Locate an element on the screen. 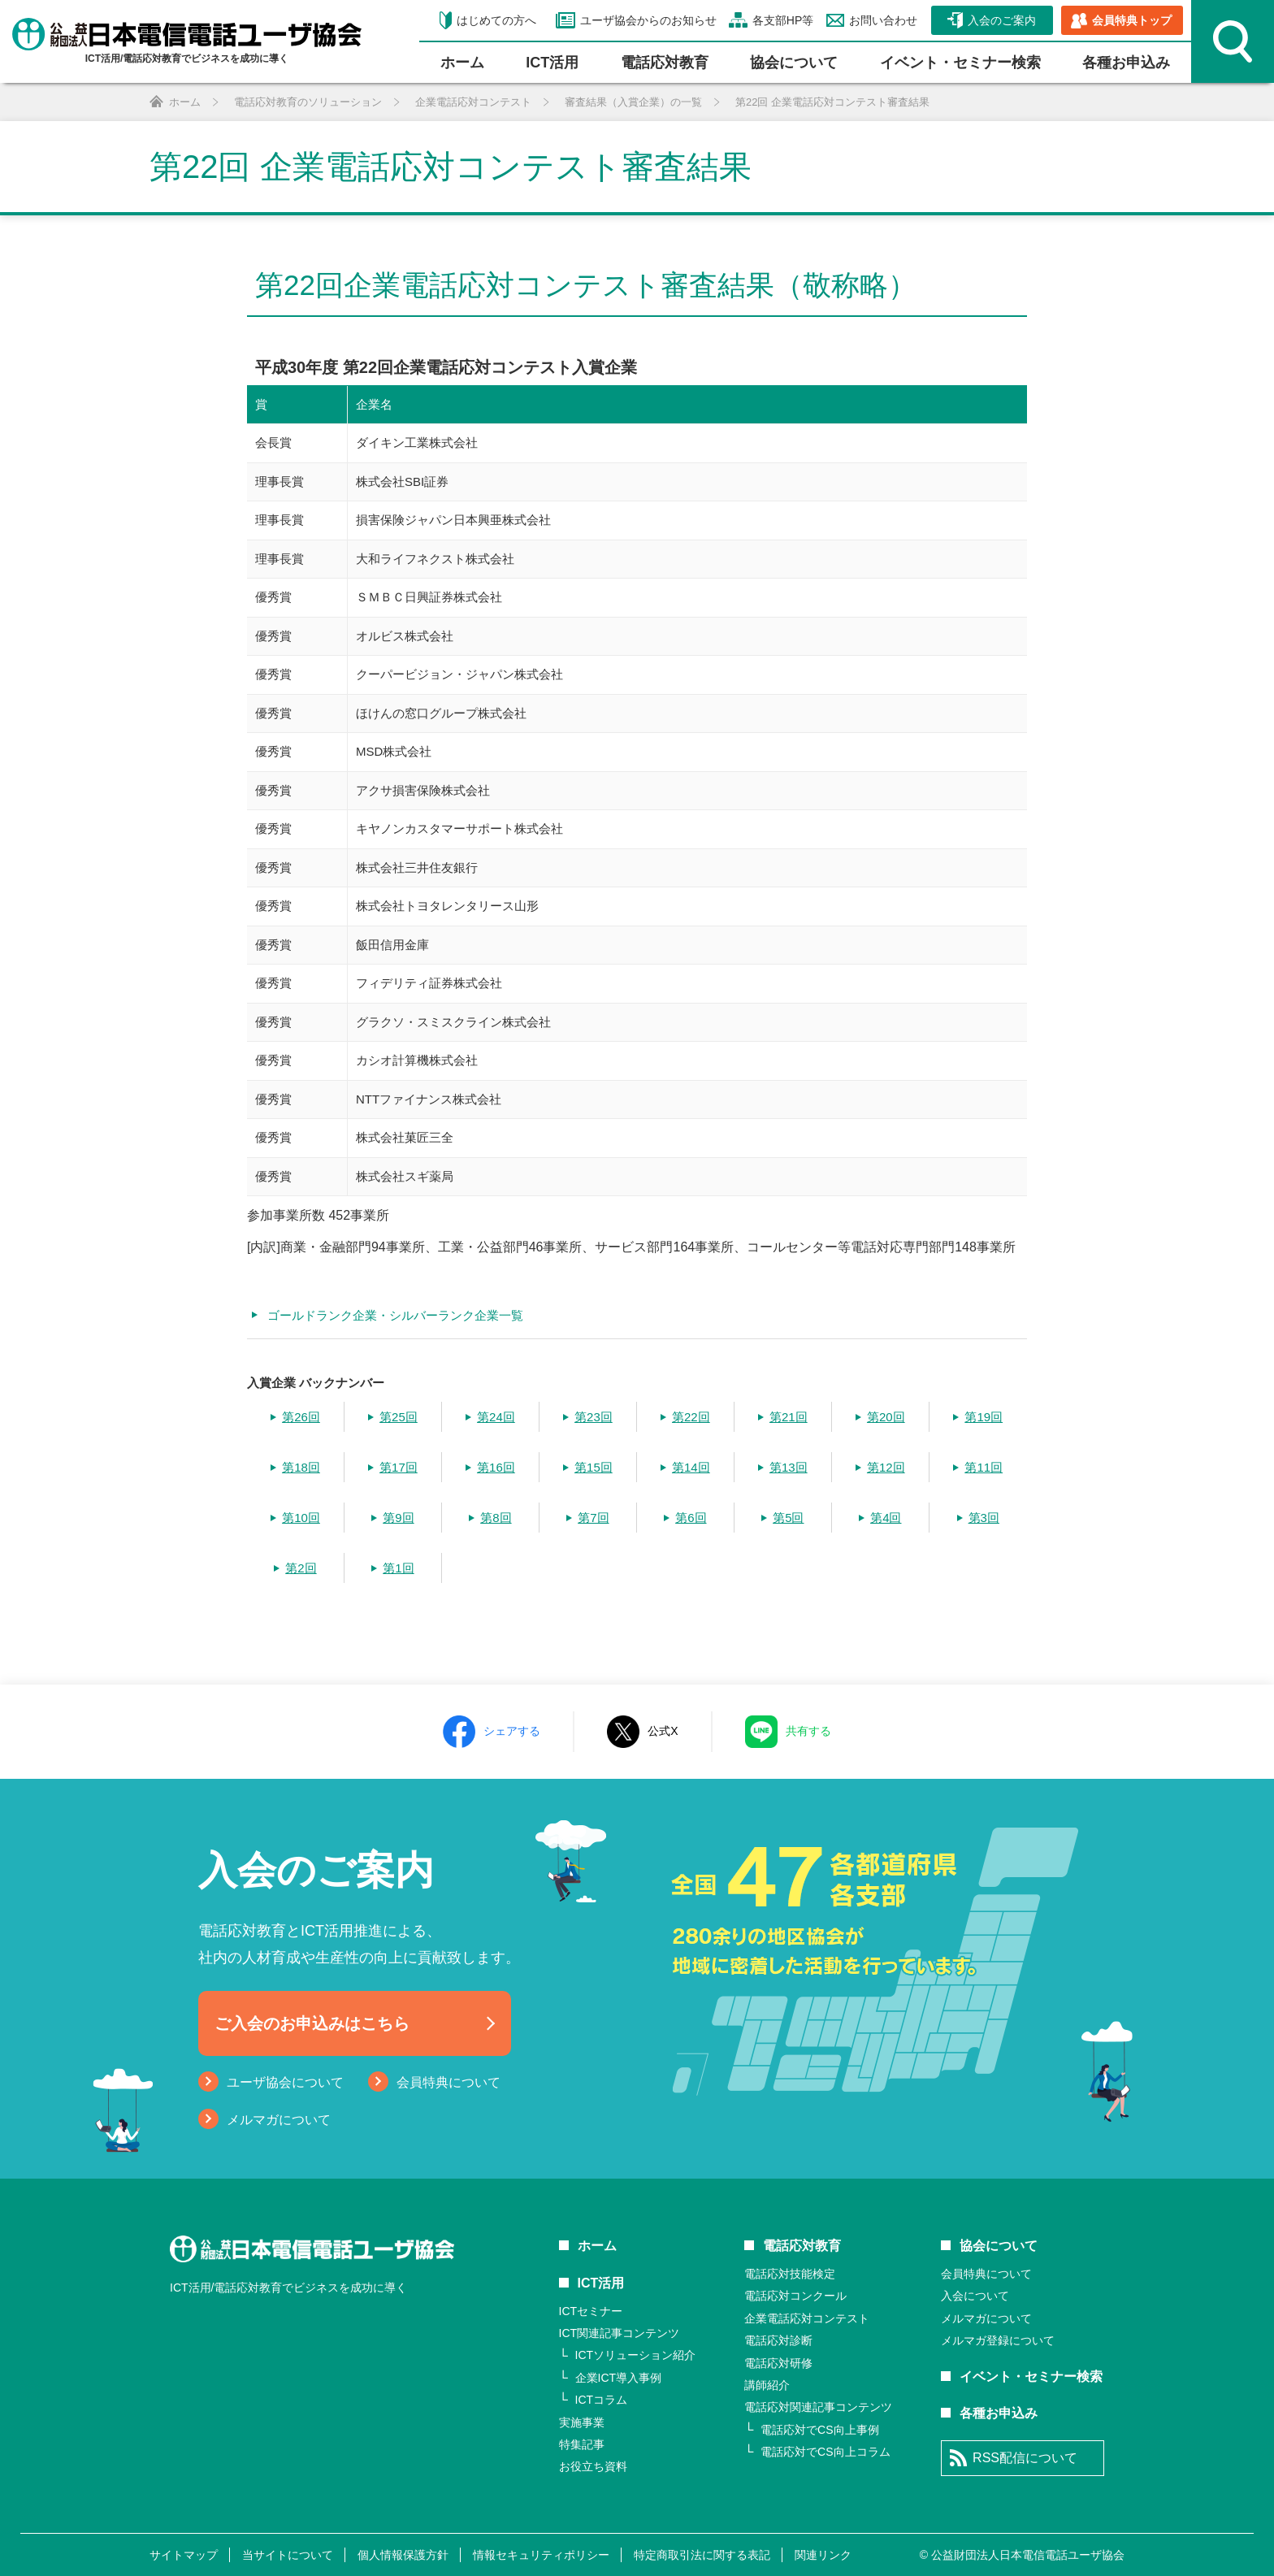 The width and height of the screenshot is (1274, 2576). ご入会のお申込みはこちら is located at coordinates (312, 2023).